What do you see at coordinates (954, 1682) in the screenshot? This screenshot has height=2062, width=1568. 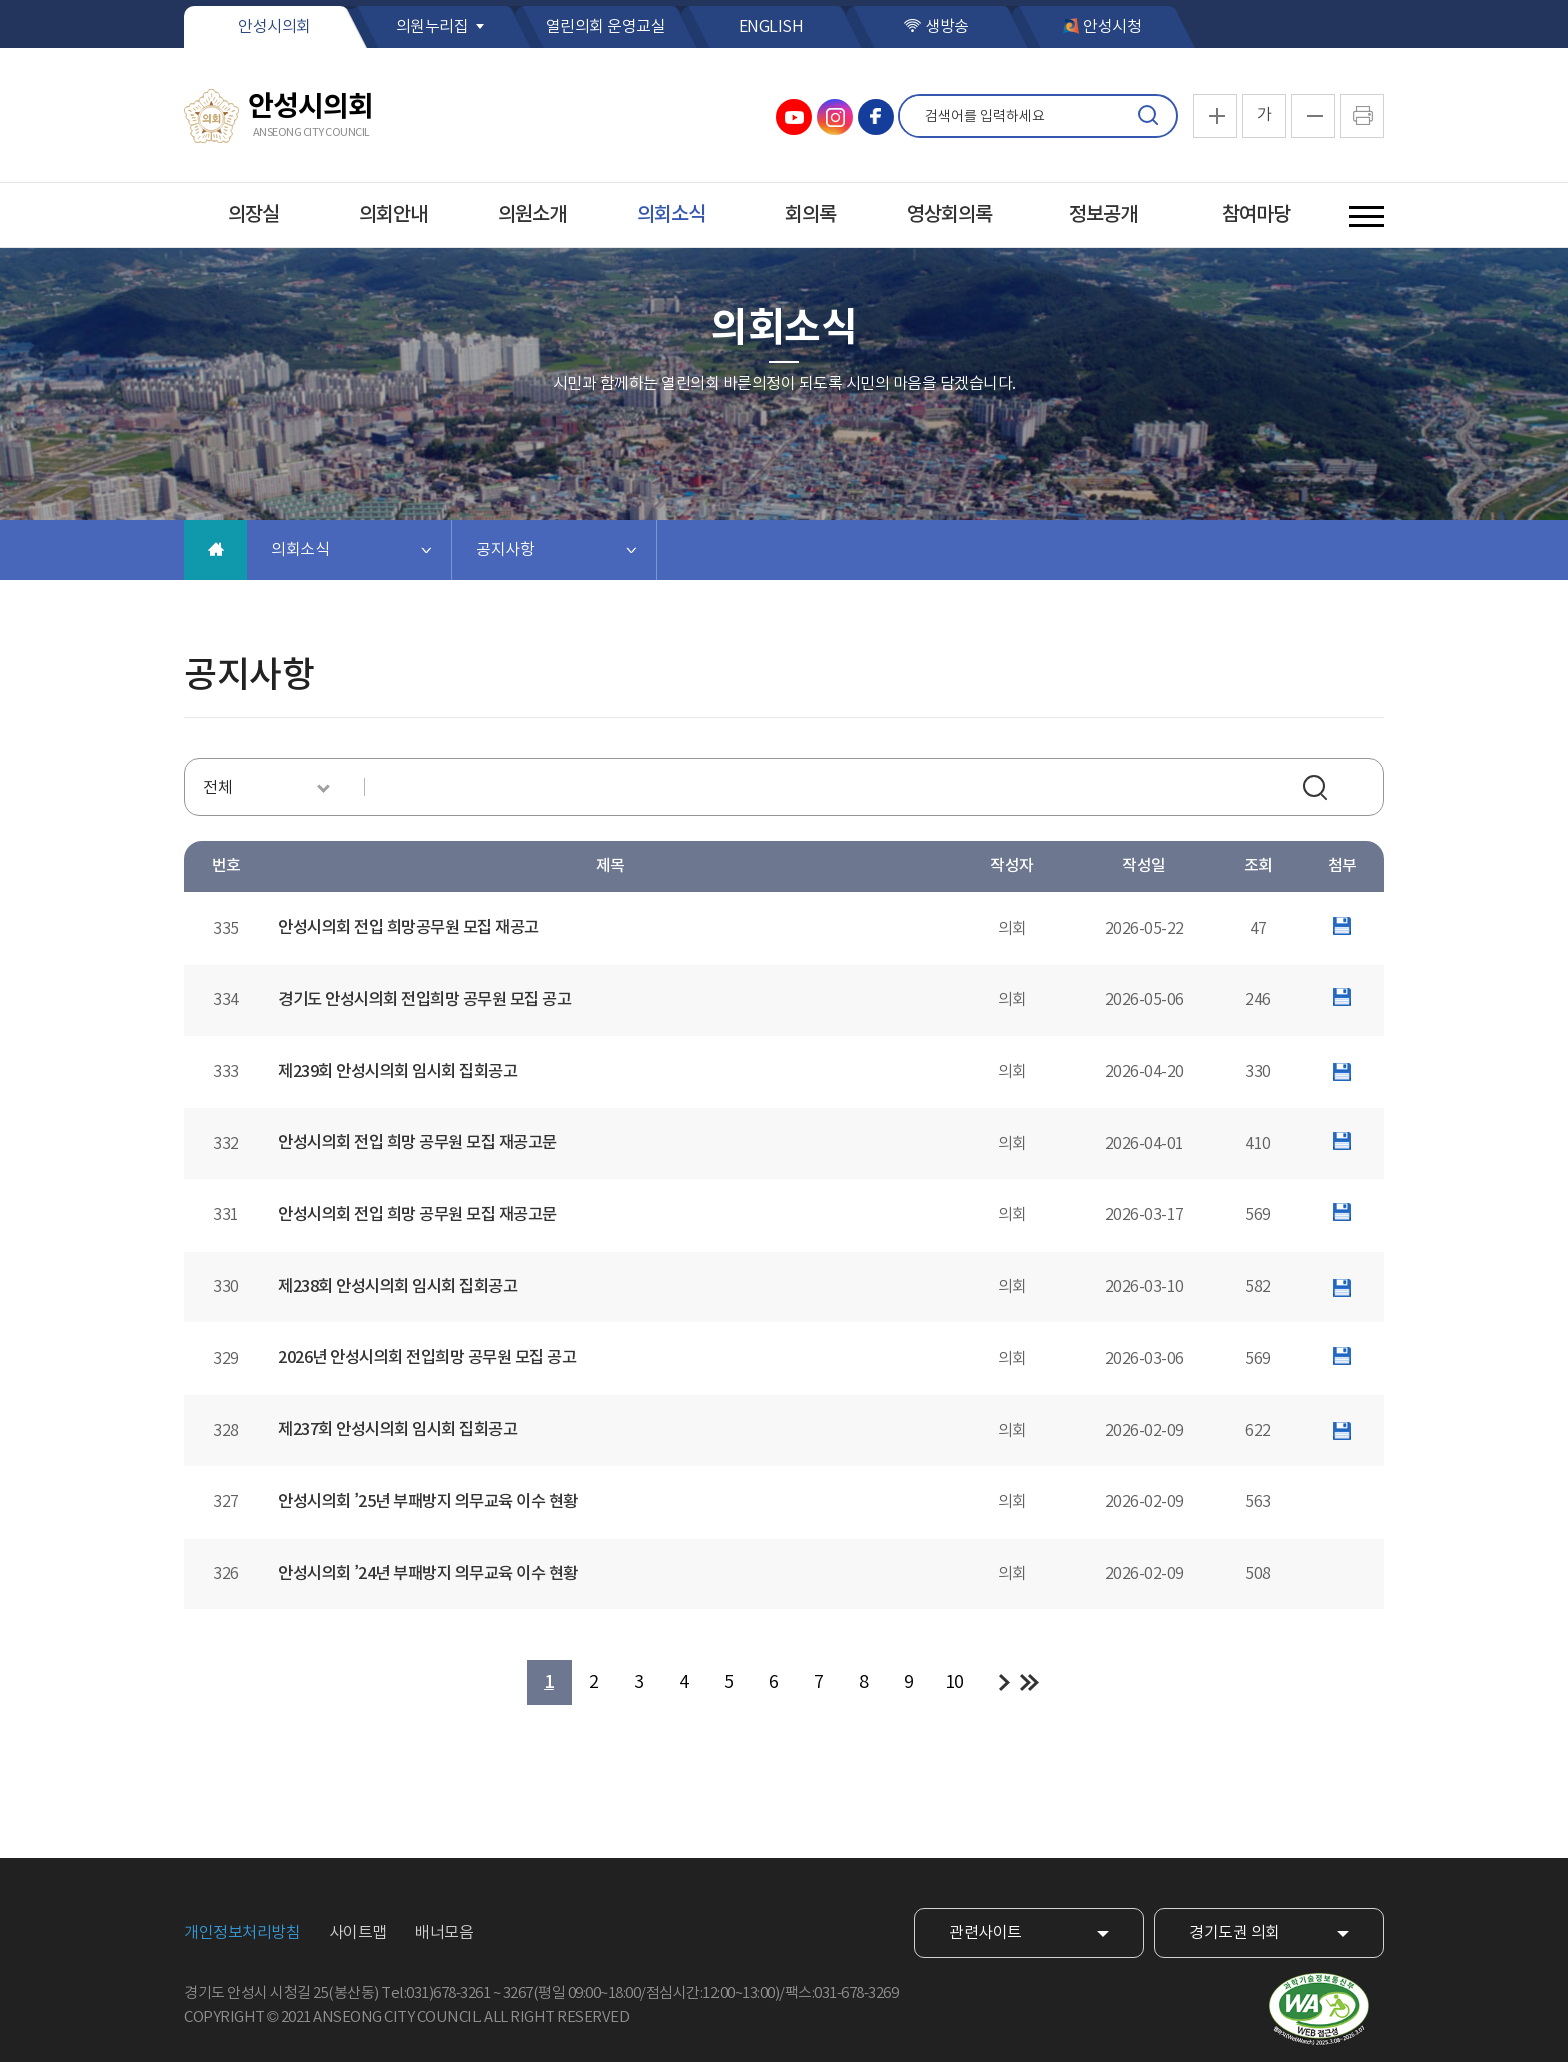 I see `10` at bounding box center [954, 1682].